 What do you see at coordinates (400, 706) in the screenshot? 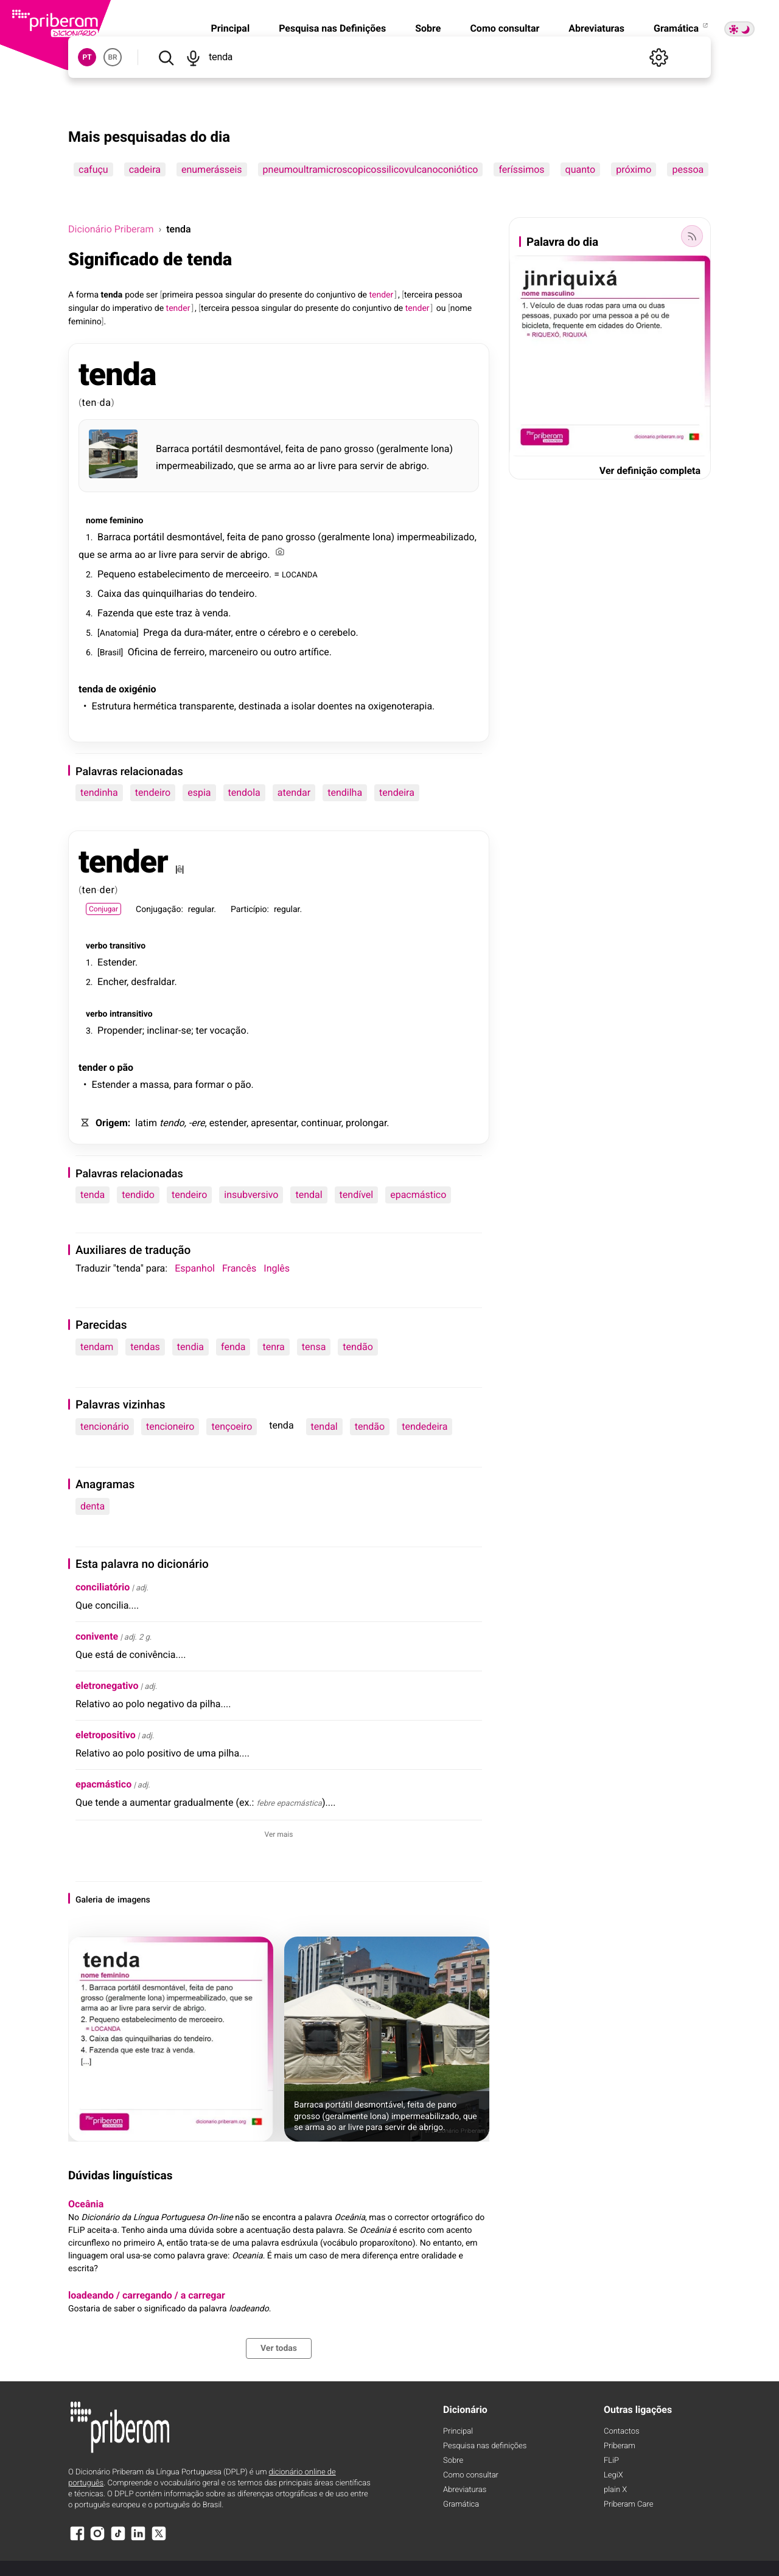
I see `oxigenoterapia` at bounding box center [400, 706].